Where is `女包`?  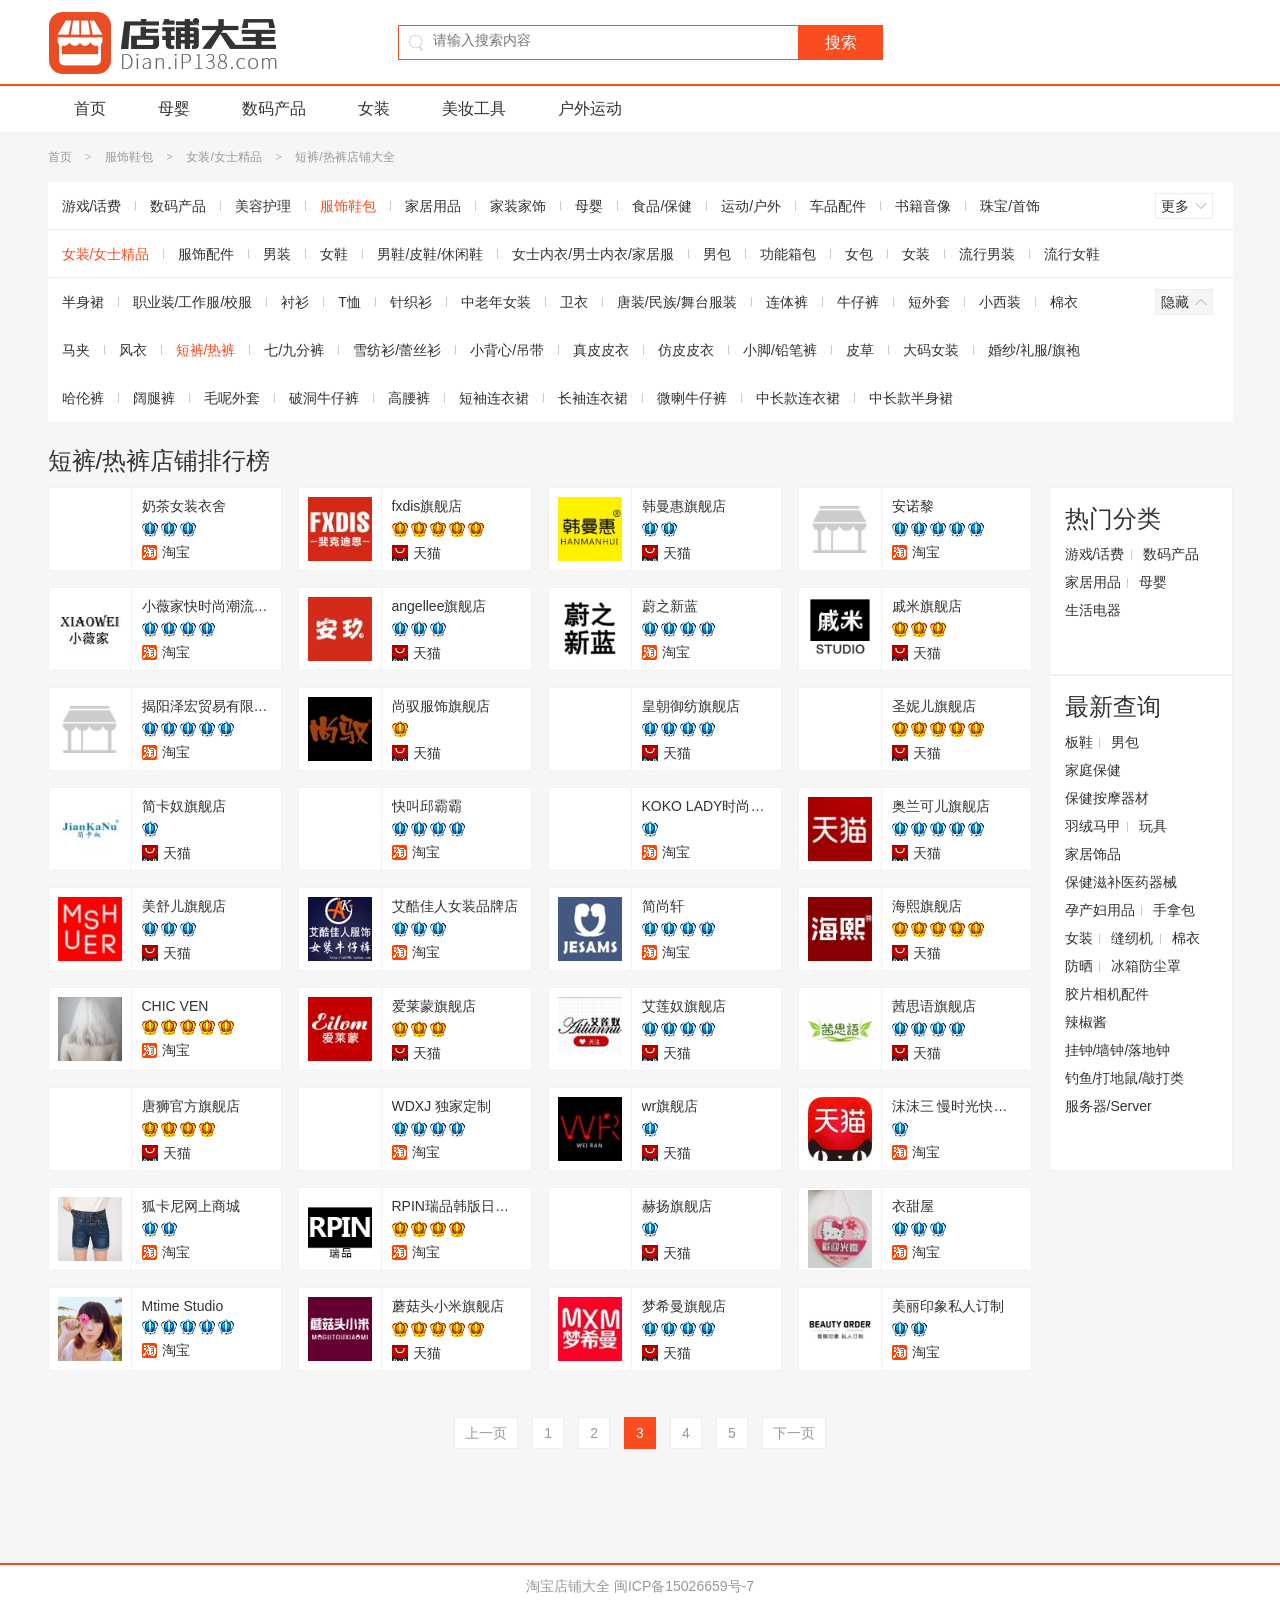 女包 is located at coordinates (859, 254).